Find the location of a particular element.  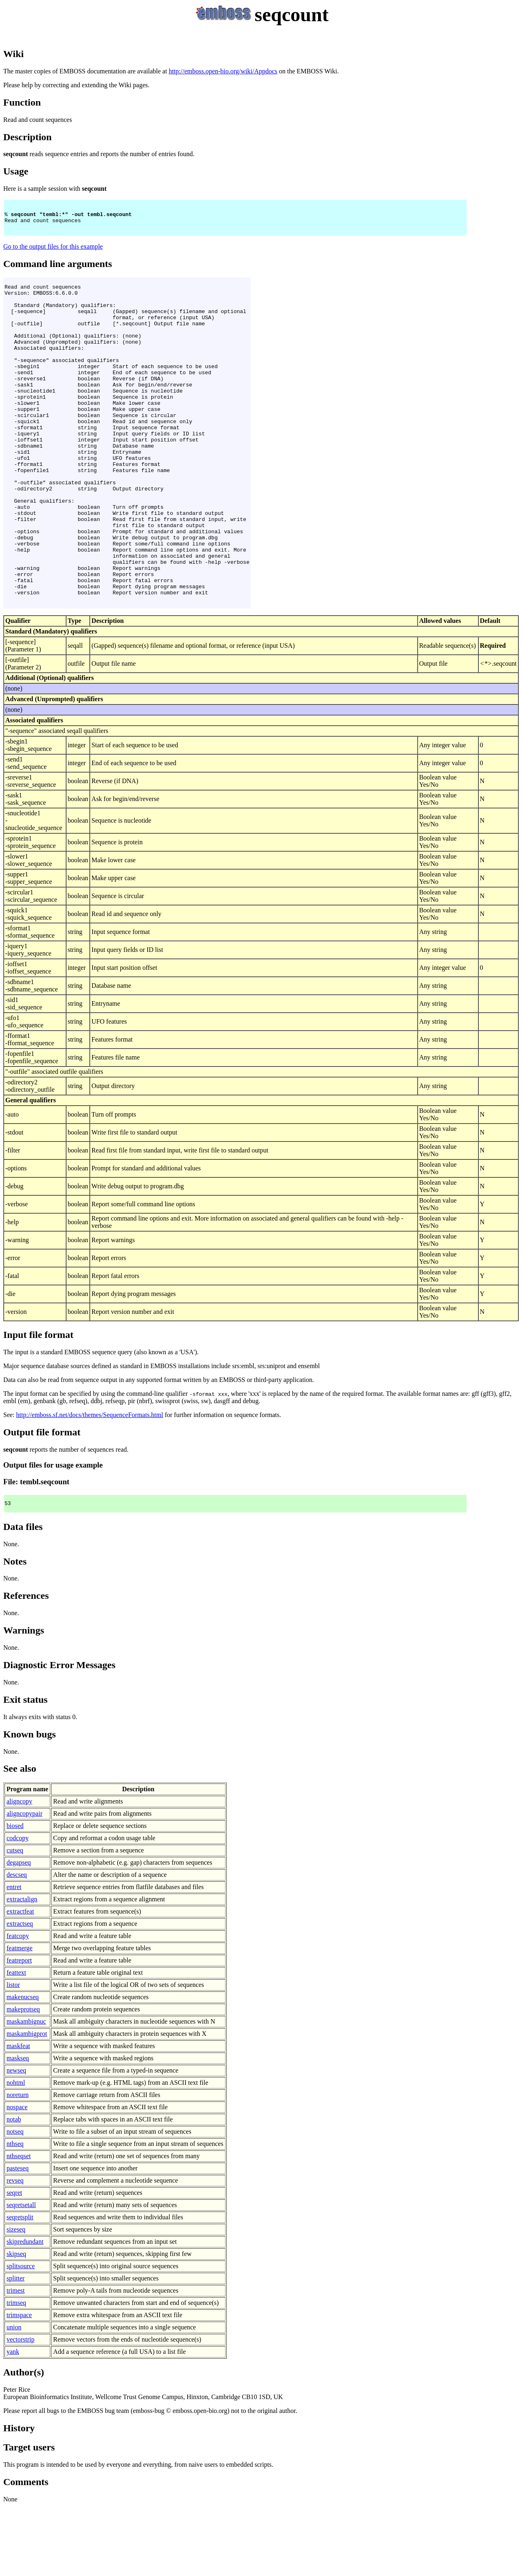

listor is located at coordinates (13, 2054).